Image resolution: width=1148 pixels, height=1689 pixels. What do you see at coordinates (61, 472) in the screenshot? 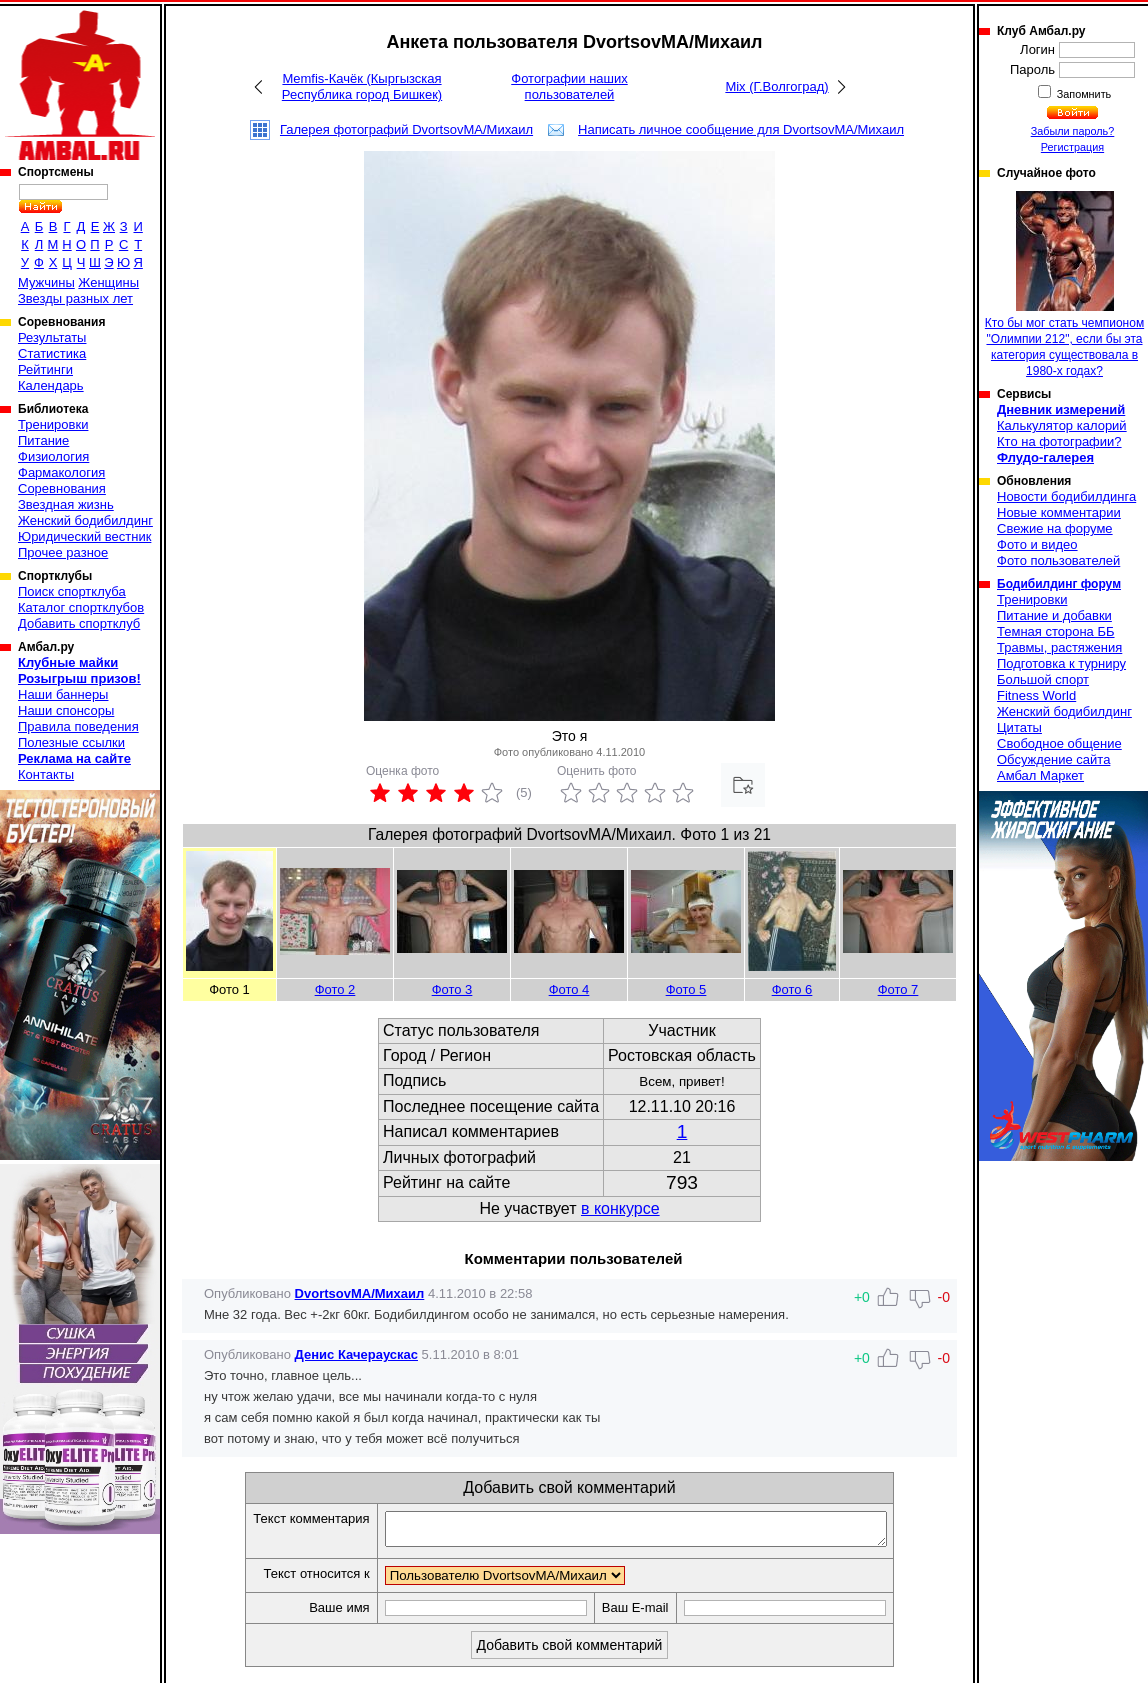
I see `Фармакология` at bounding box center [61, 472].